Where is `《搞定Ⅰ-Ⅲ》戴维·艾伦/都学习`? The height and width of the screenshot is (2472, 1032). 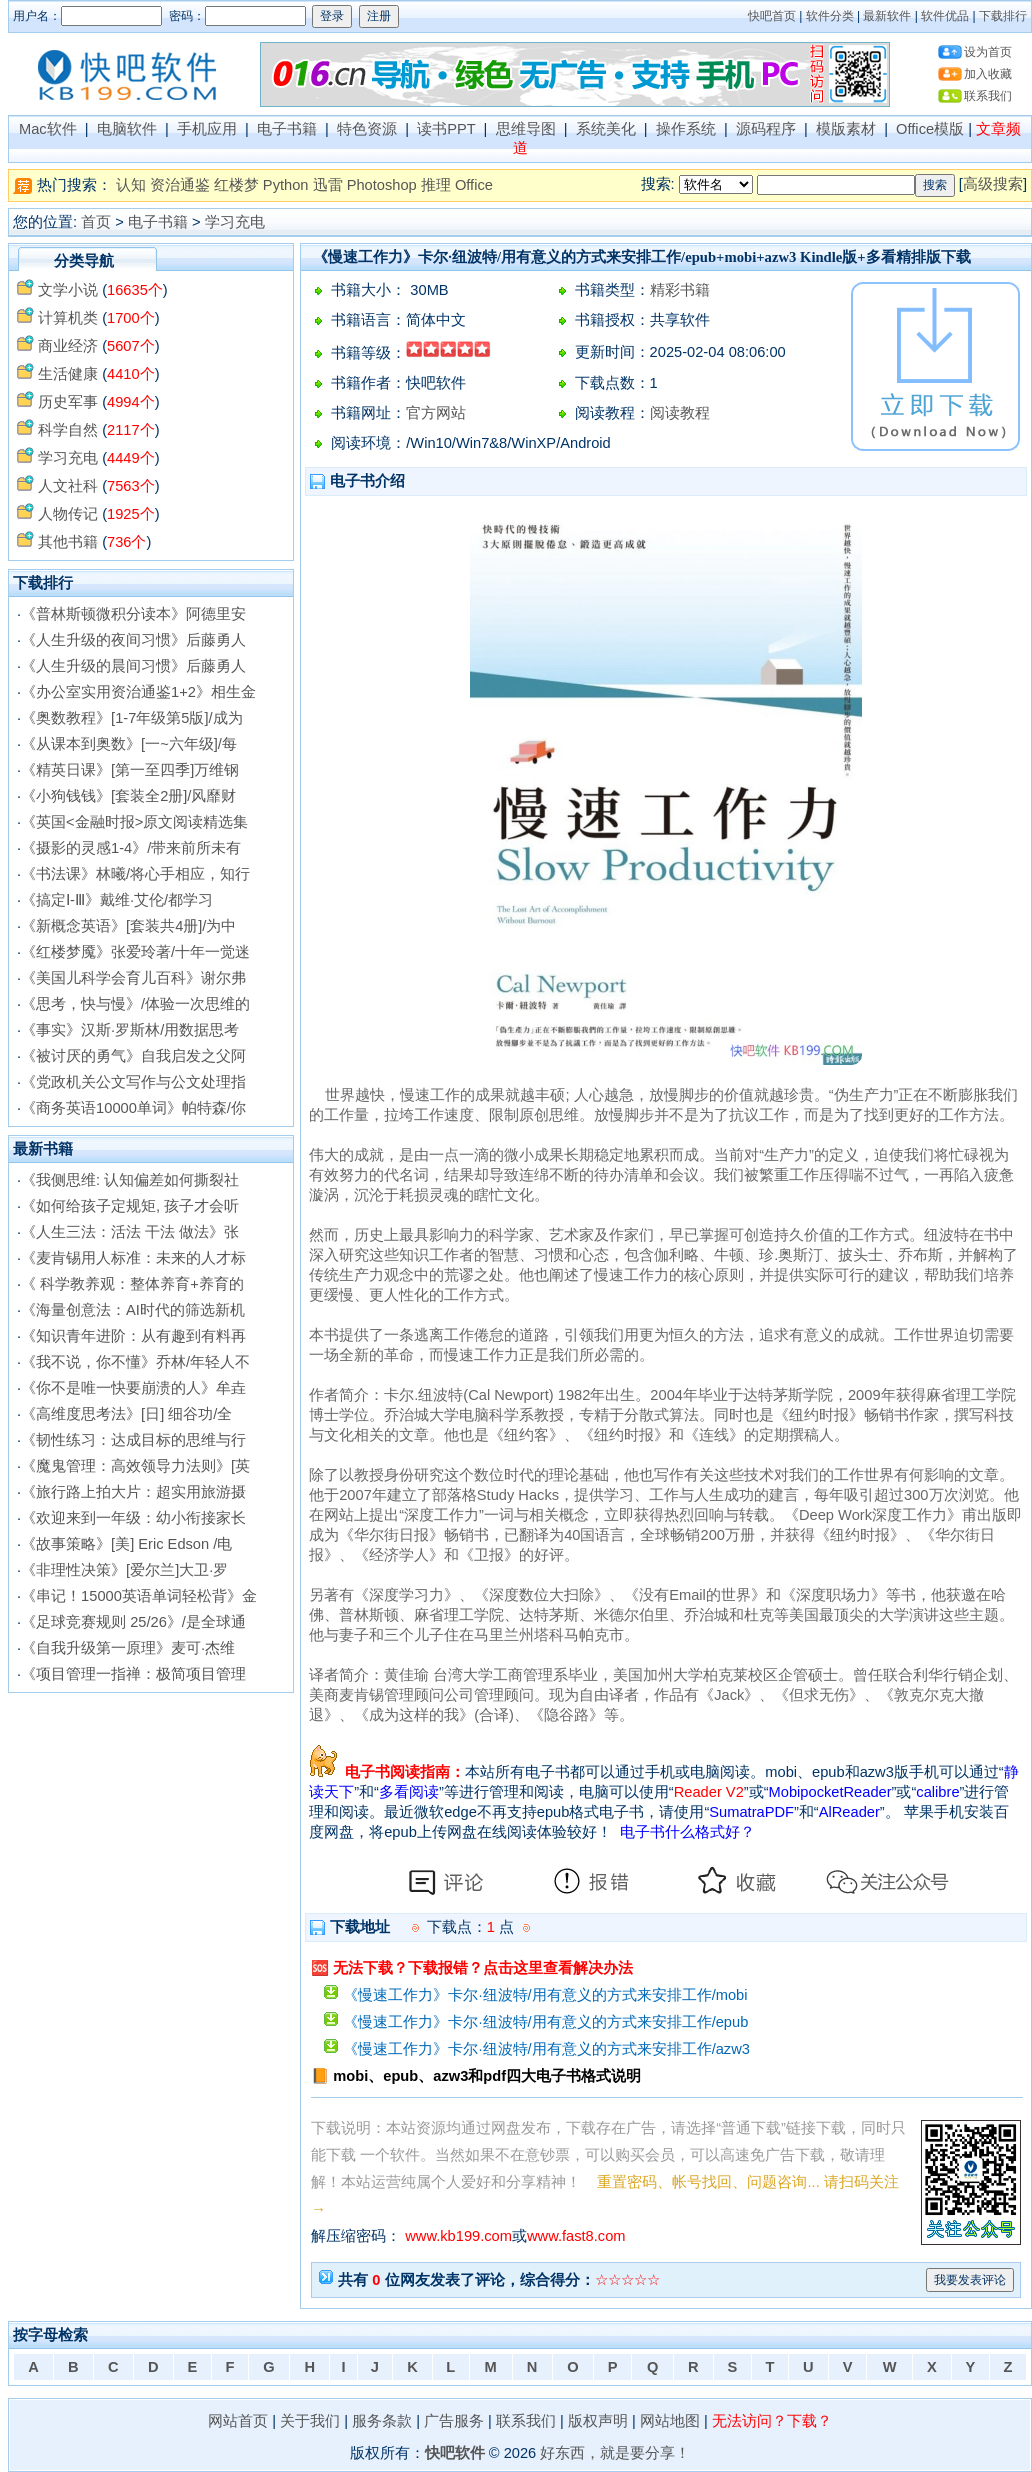 《搞定Ⅰ-Ⅲ》戴维·艾伦/都学习 is located at coordinates (117, 900).